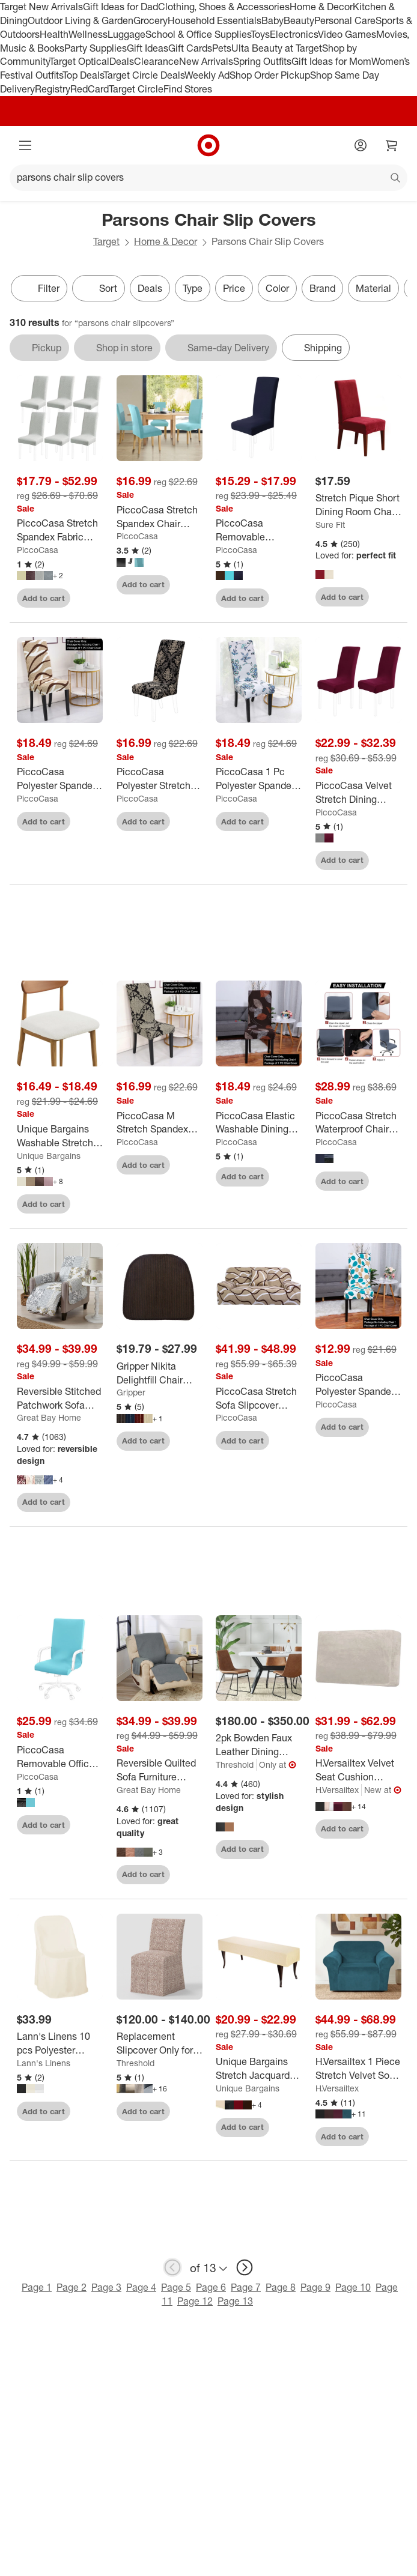  What do you see at coordinates (79, 61) in the screenshot?
I see `Target Optical` at bounding box center [79, 61].